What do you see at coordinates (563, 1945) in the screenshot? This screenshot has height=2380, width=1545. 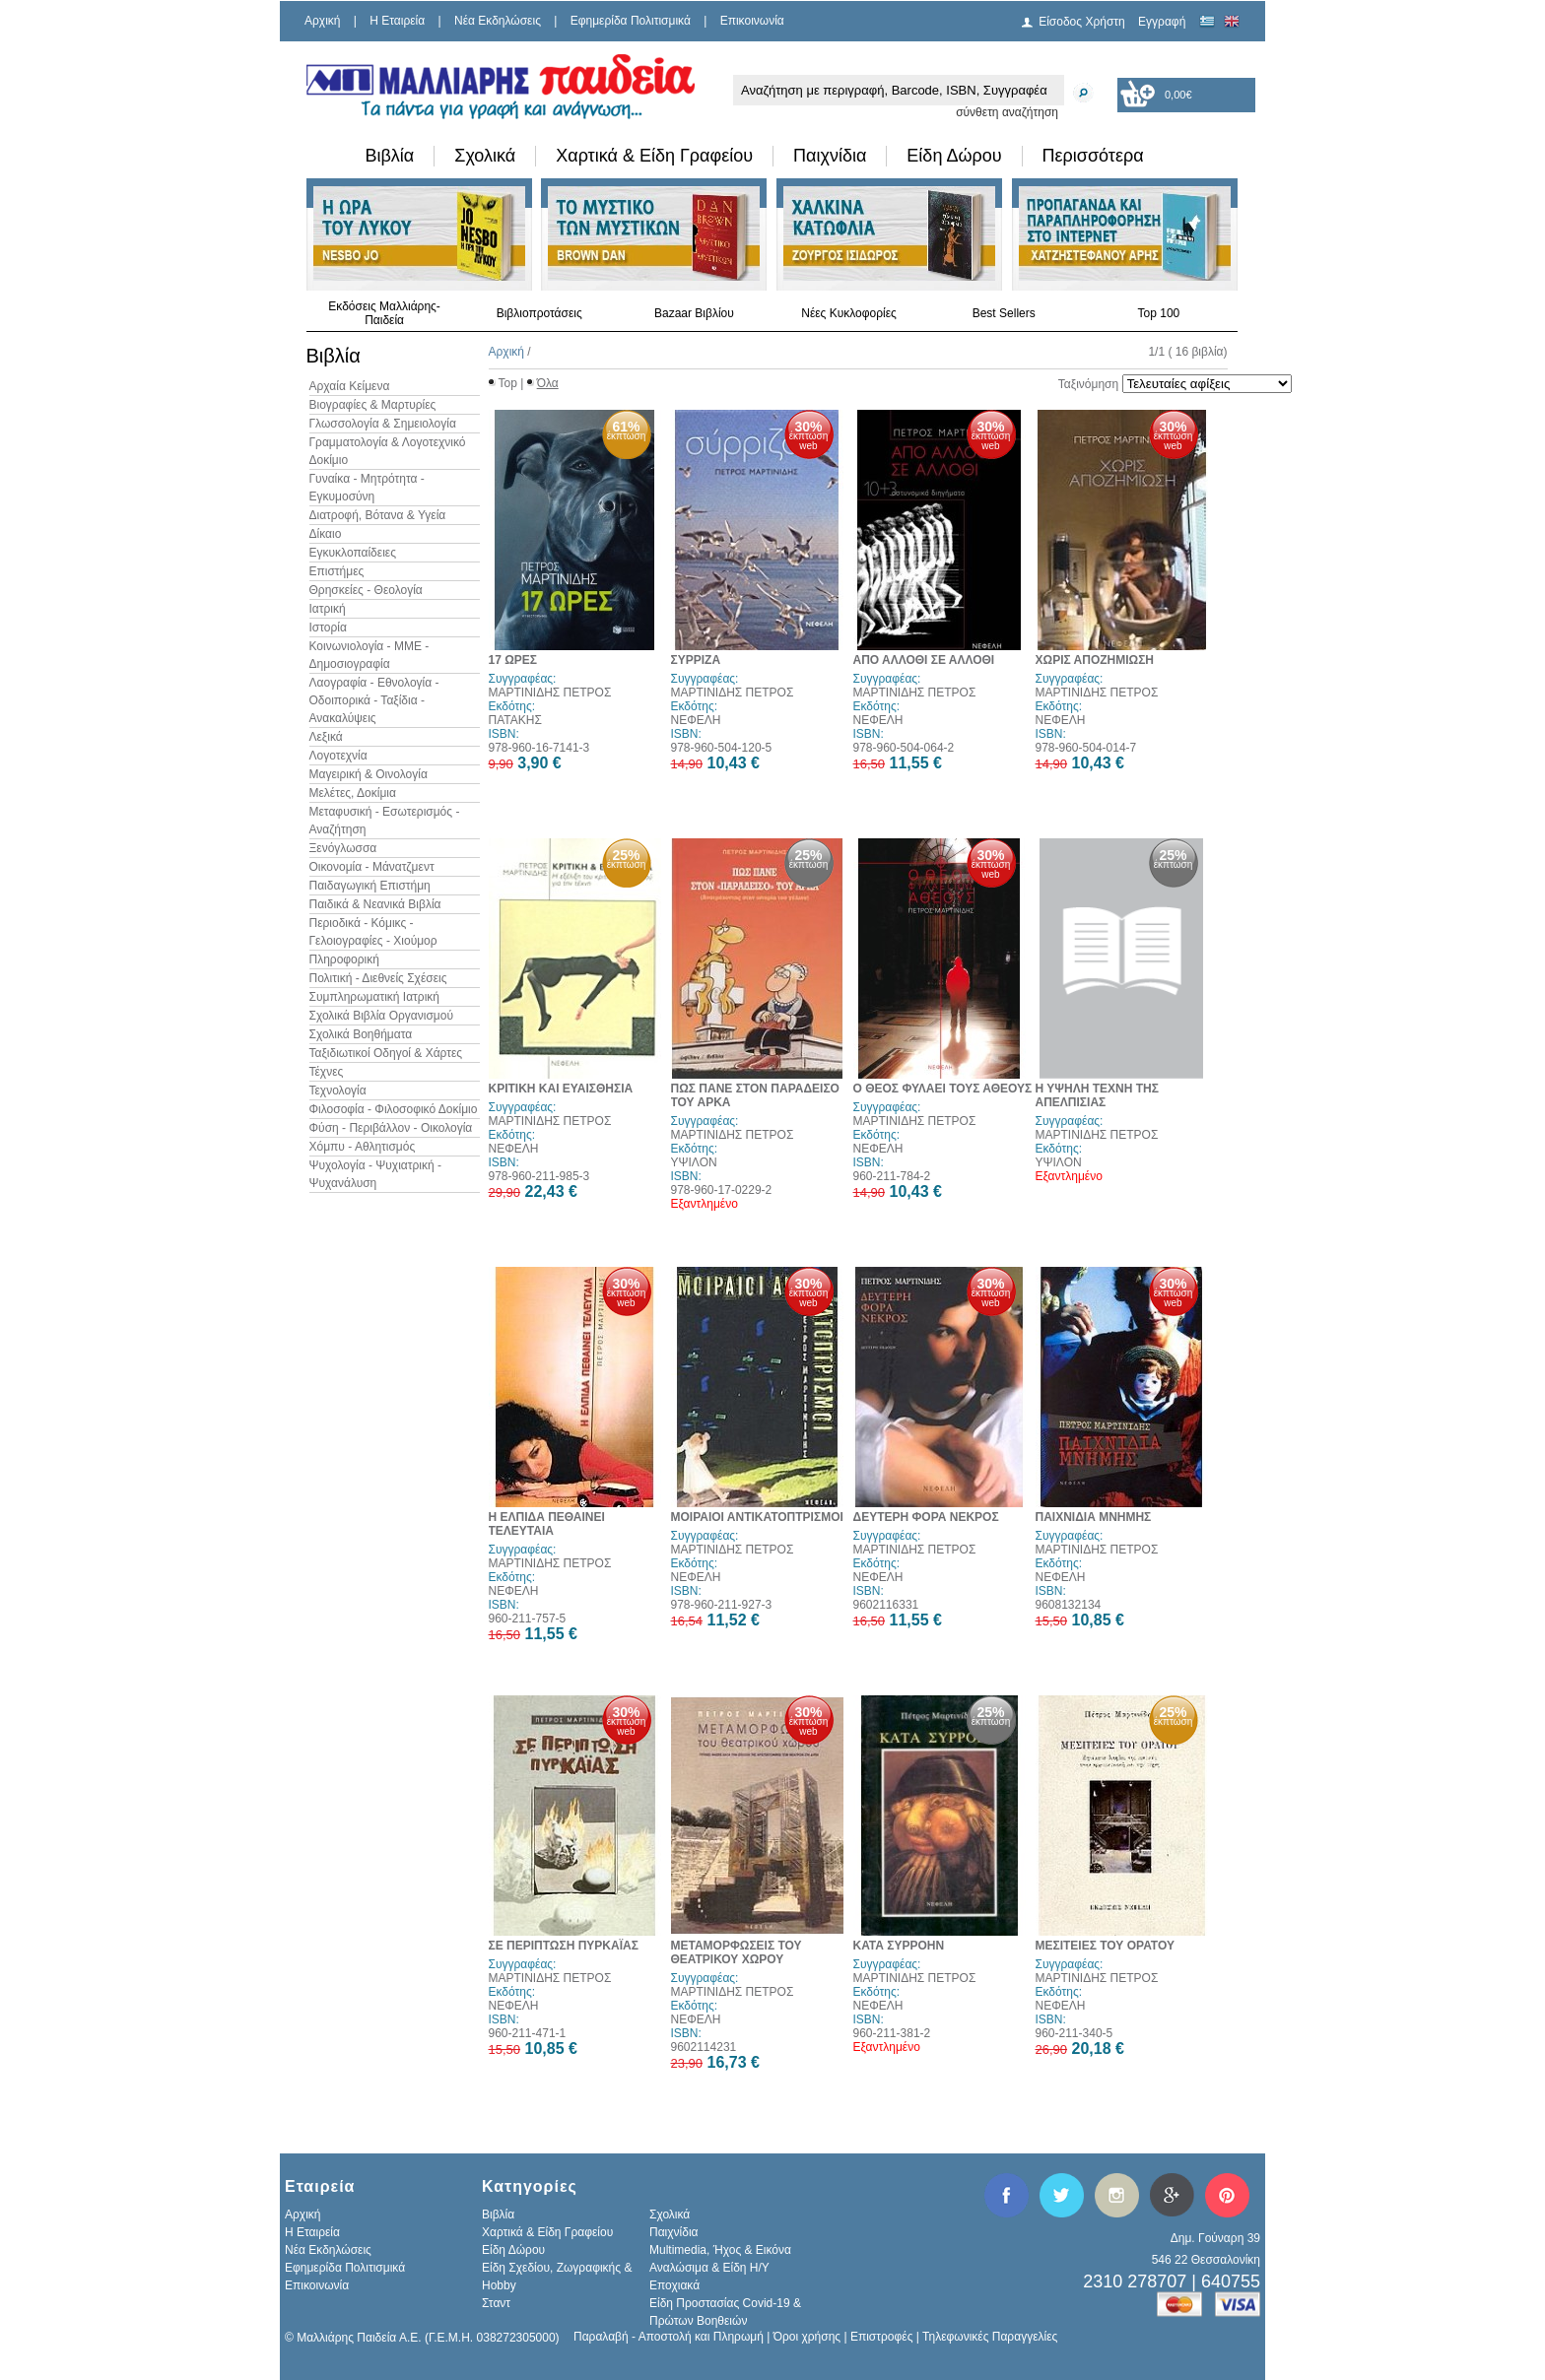 I see `ΣΕ ΠΕΡΙΠΤΩΣΗ ΠΥΡΚΑΪΑΣ` at bounding box center [563, 1945].